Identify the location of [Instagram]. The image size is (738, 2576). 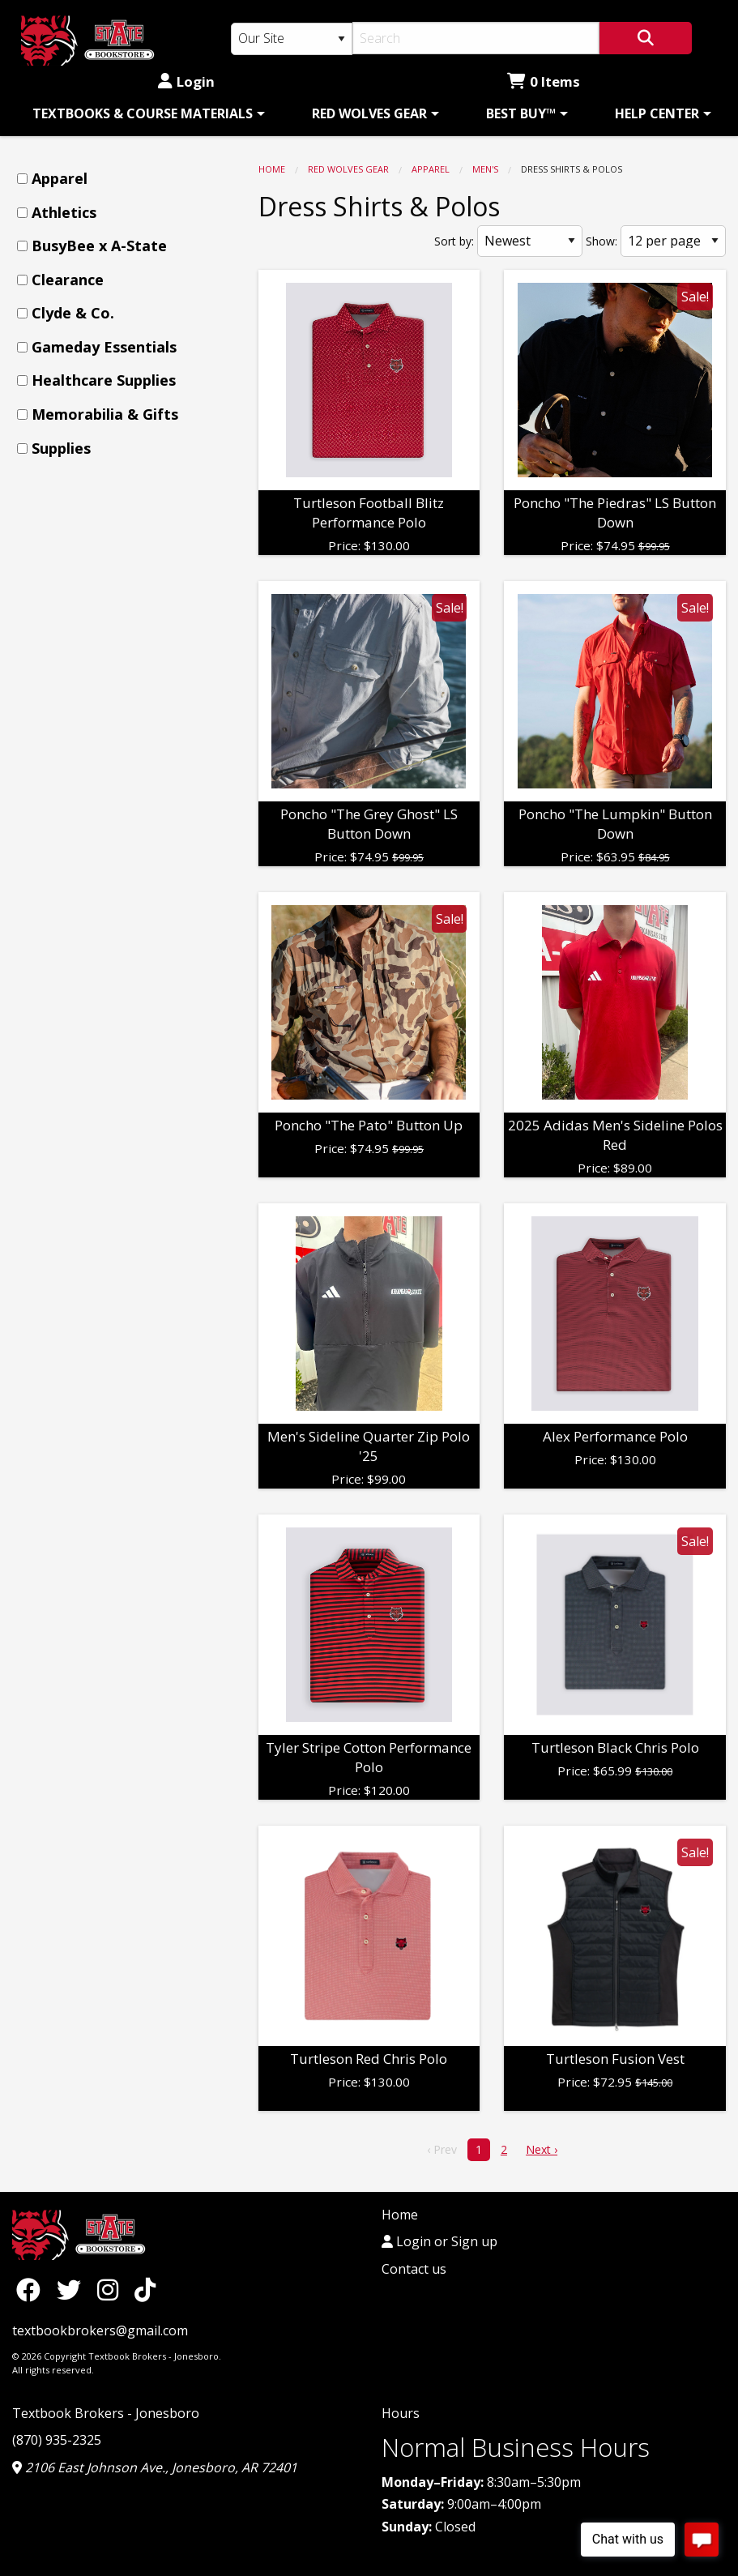
(111, 2289).